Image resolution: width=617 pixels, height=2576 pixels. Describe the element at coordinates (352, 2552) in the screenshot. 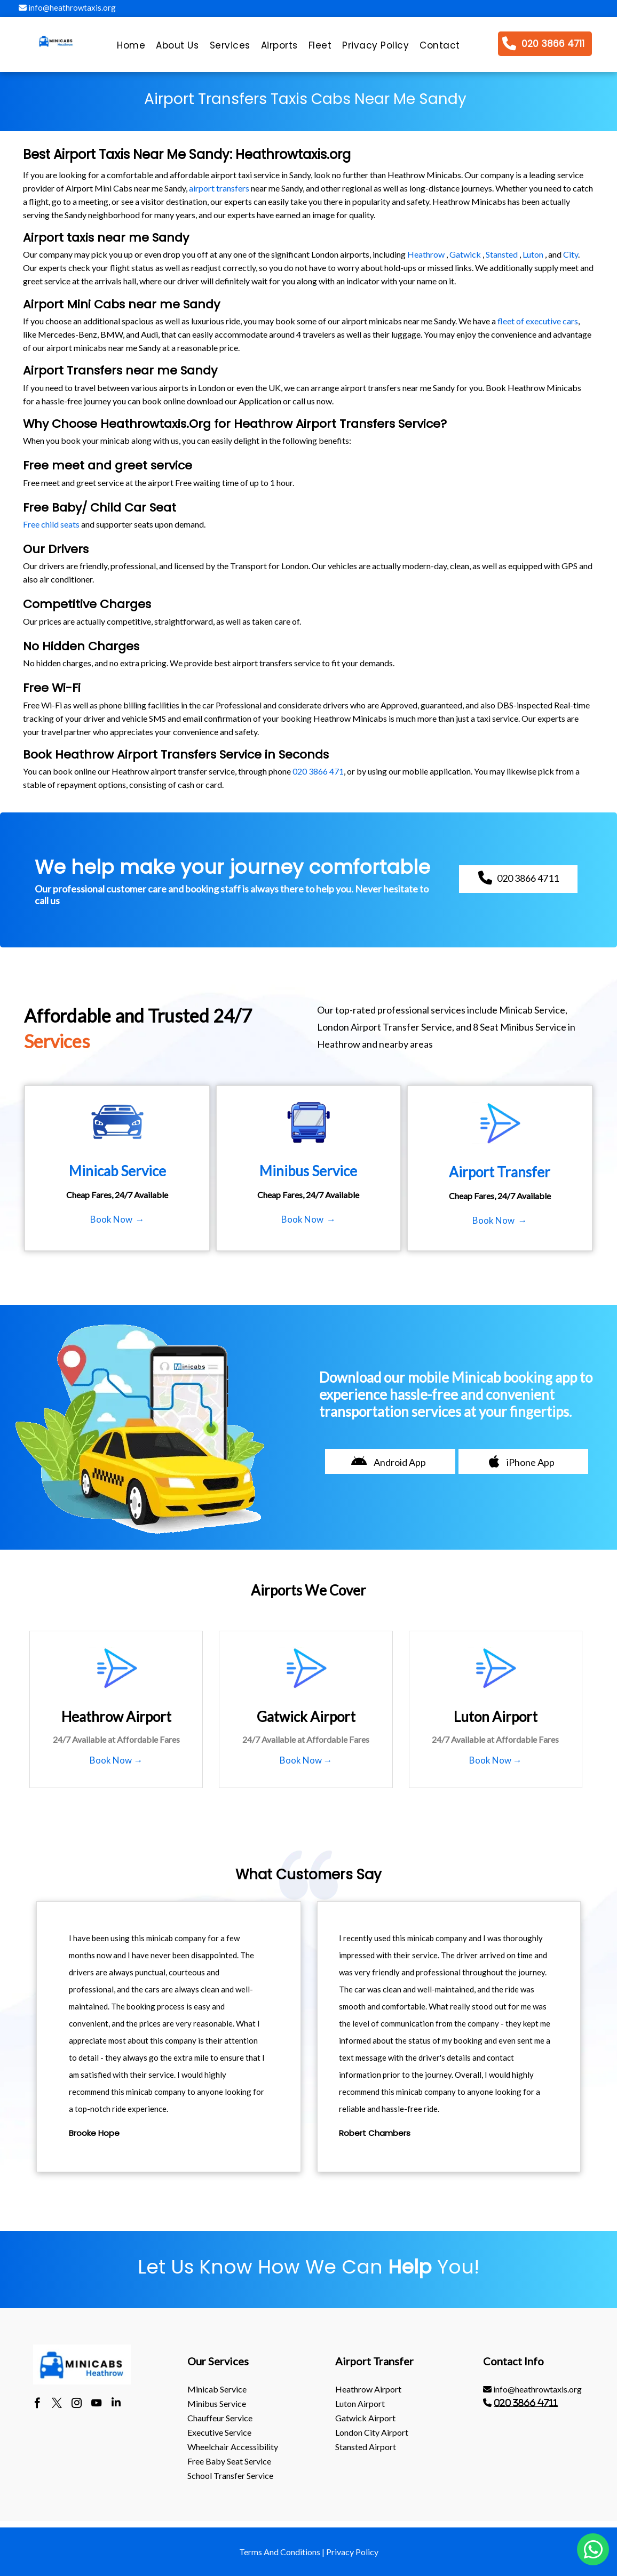

I see `Privacy Policy` at that location.